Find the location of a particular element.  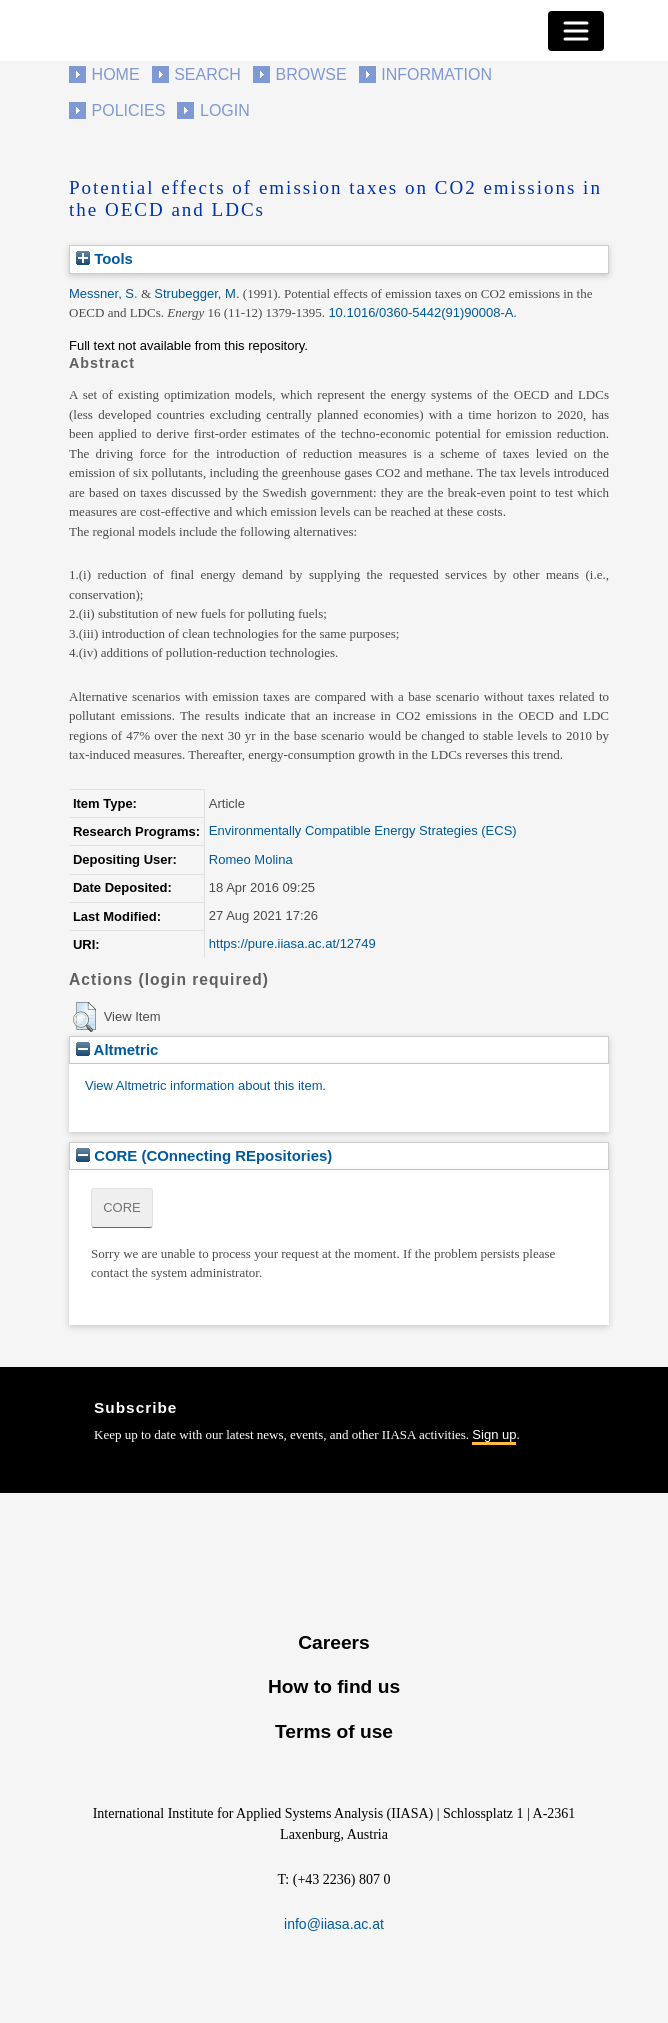

Careers is located at coordinates (333, 1642).